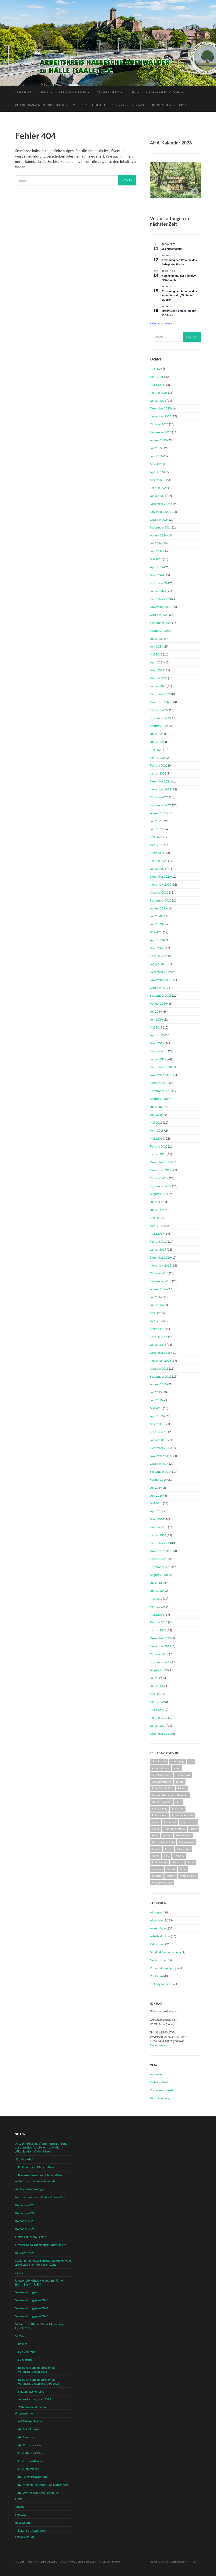 The height and width of the screenshot is (2576, 216). What do you see at coordinates (158, 1928) in the screenshot?
I see `Ankündigung` at bounding box center [158, 1928].